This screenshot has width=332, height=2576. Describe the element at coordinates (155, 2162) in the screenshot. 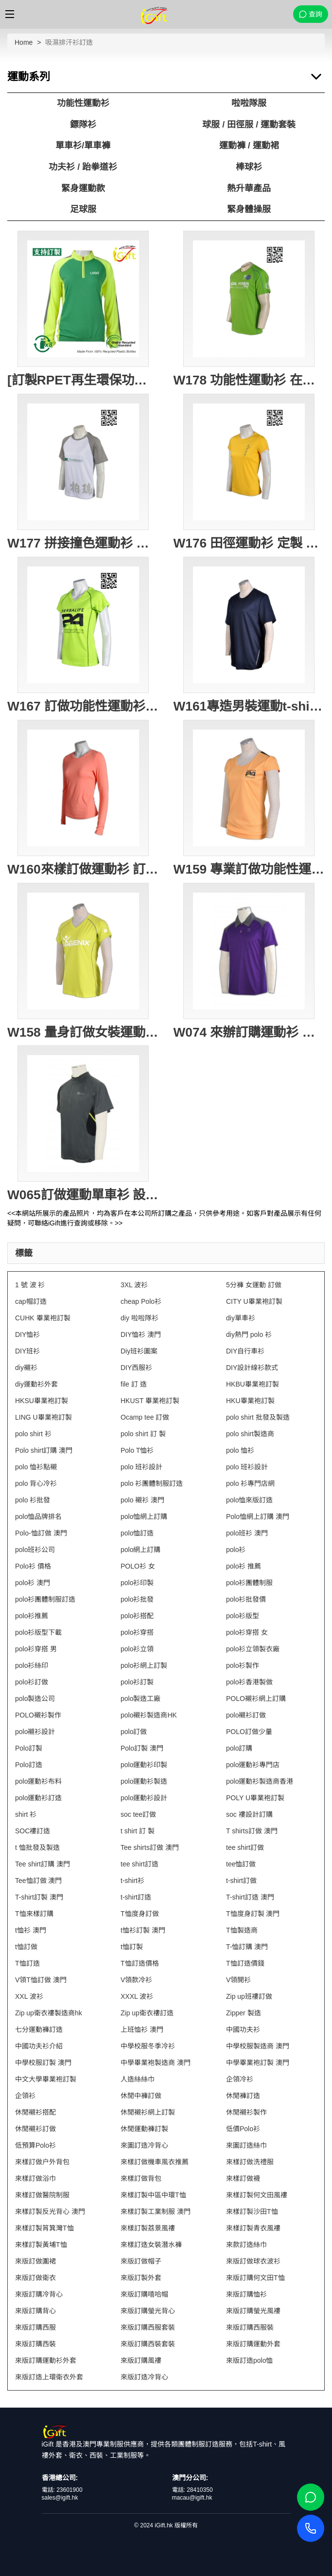

I see `來樣訂做機車風衣推薦` at that location.